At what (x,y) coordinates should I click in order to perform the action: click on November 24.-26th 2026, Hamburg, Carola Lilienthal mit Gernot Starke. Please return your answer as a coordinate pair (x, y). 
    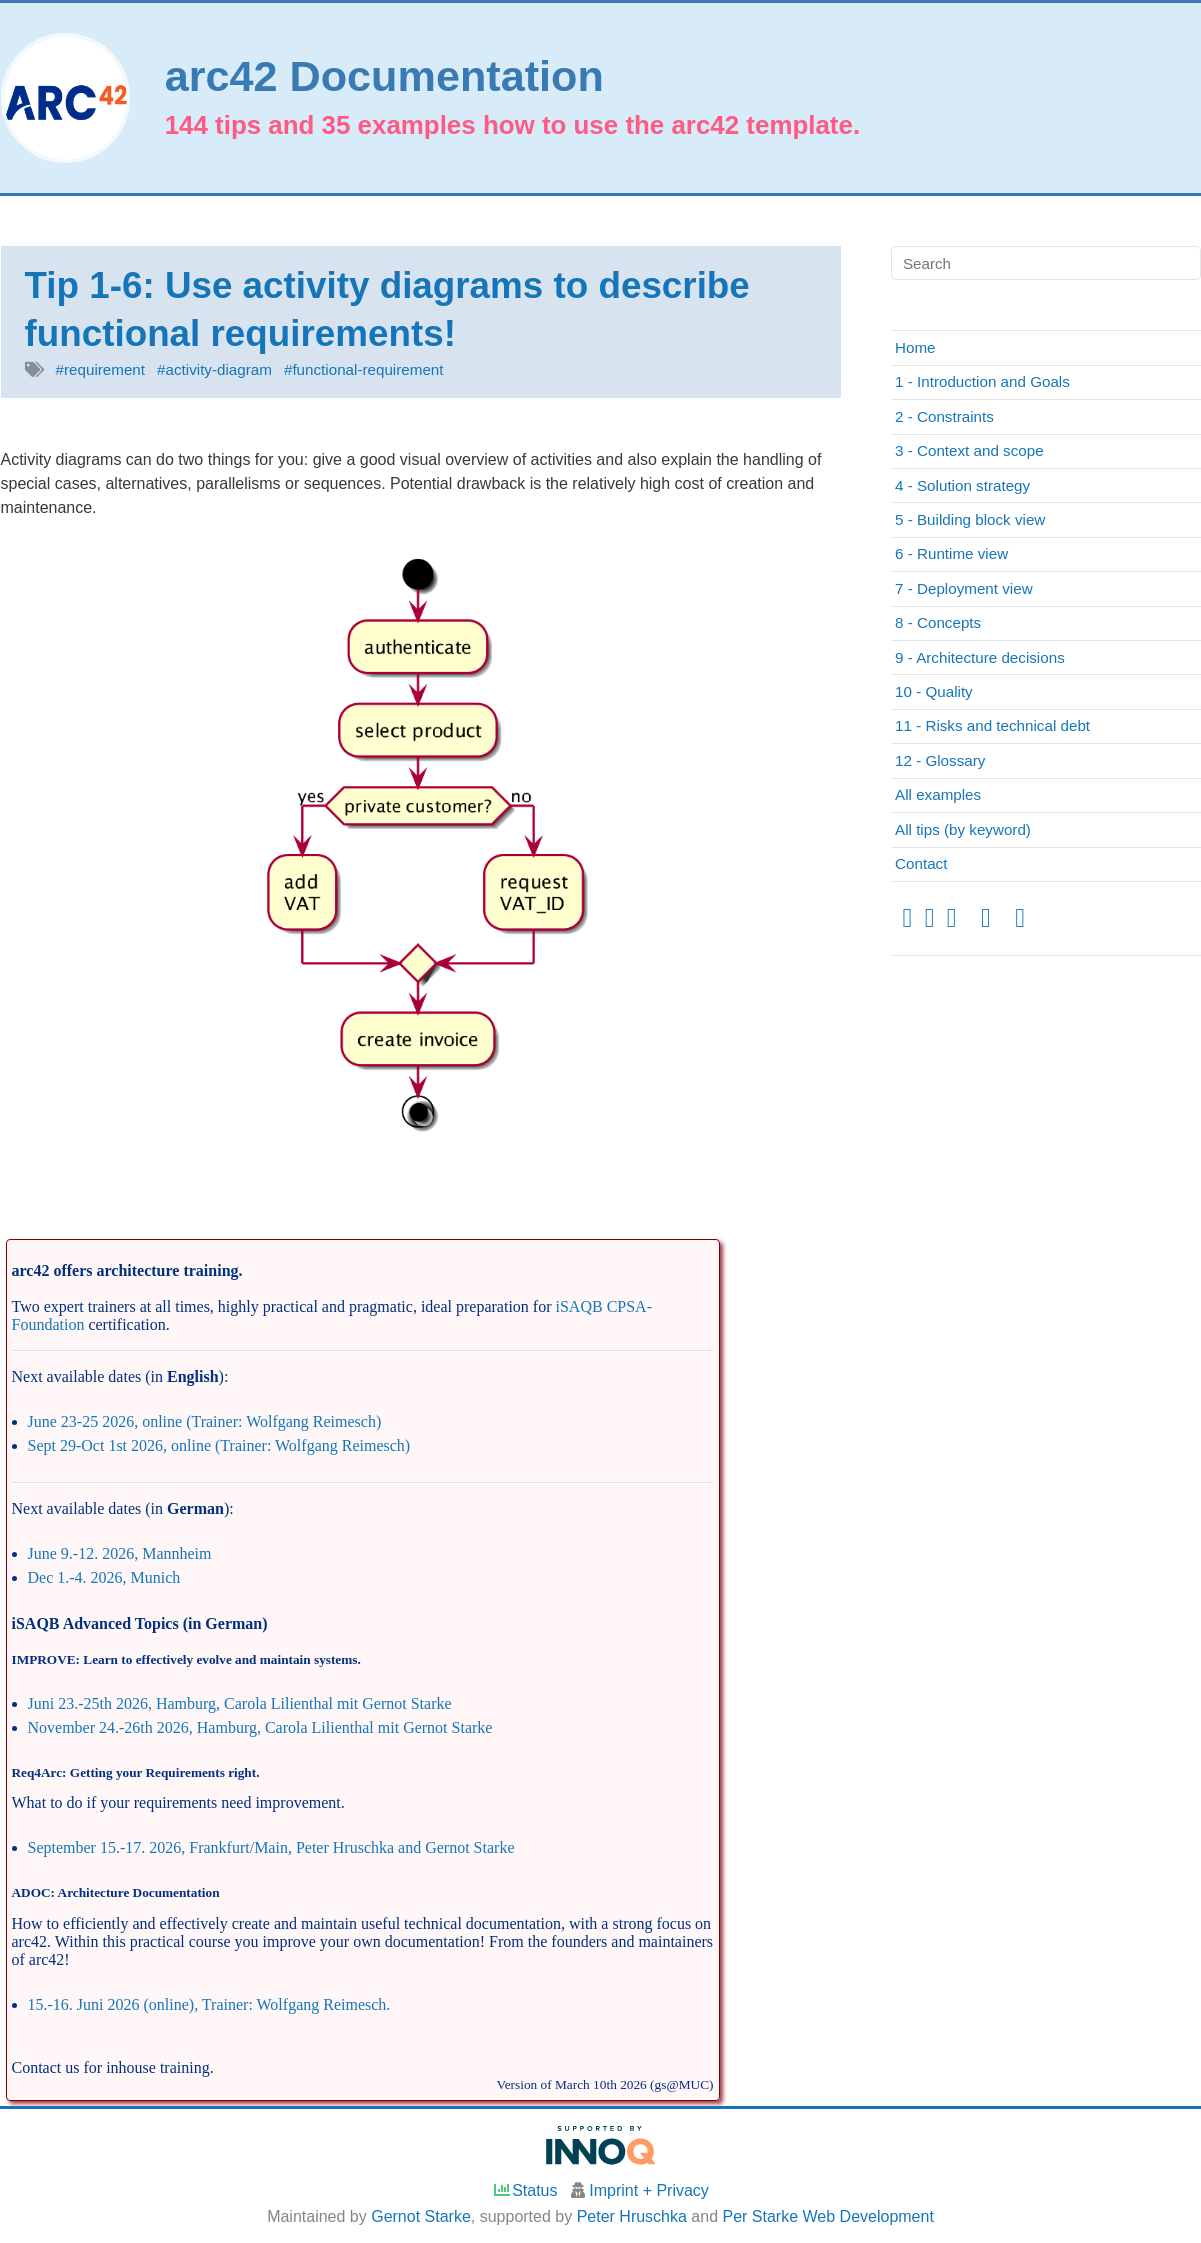
    Looking at the image, I should click on (260, 1727).